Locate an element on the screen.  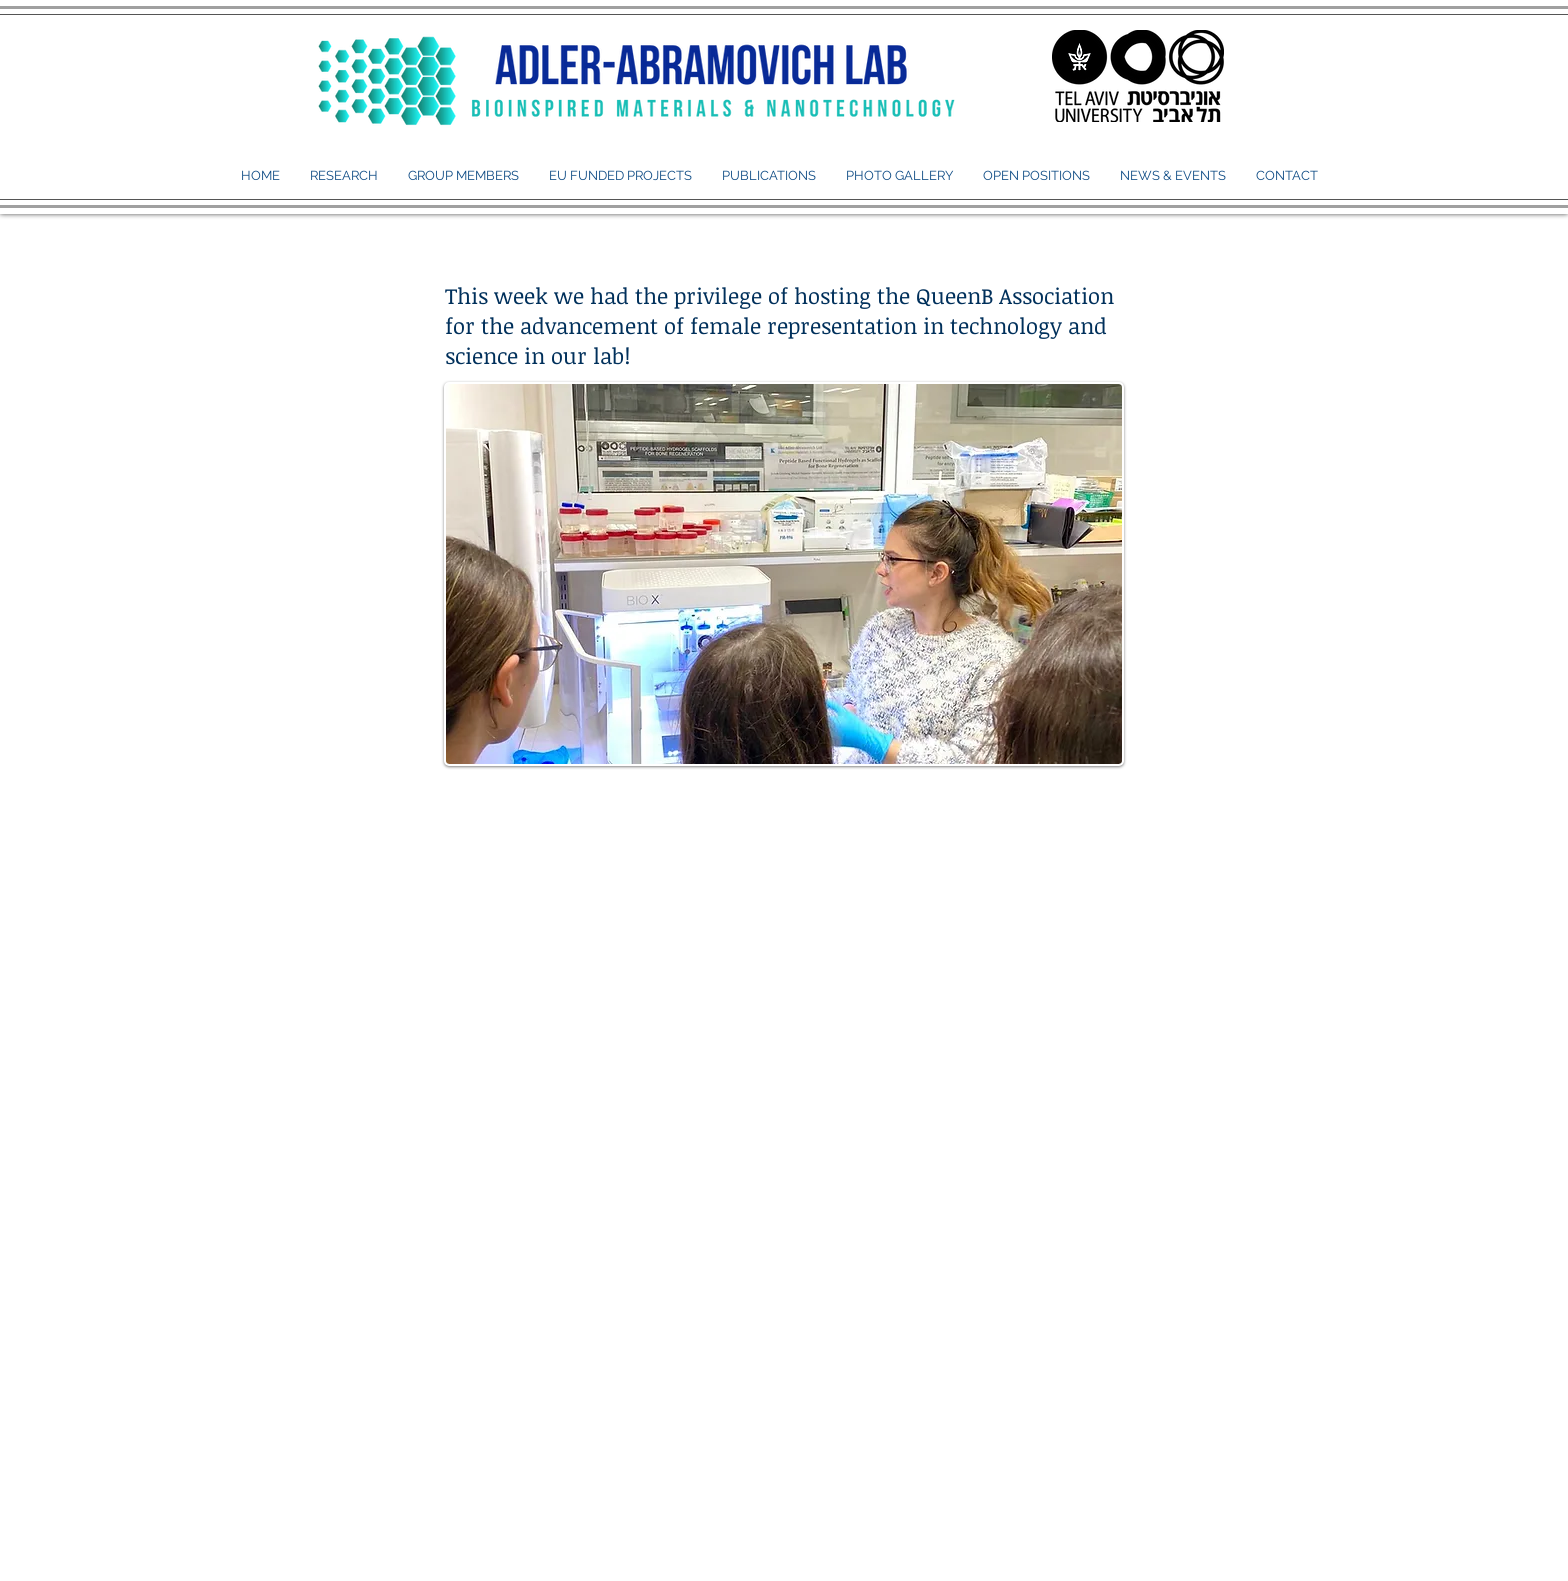
[button] is located at coordinates (463, 176).